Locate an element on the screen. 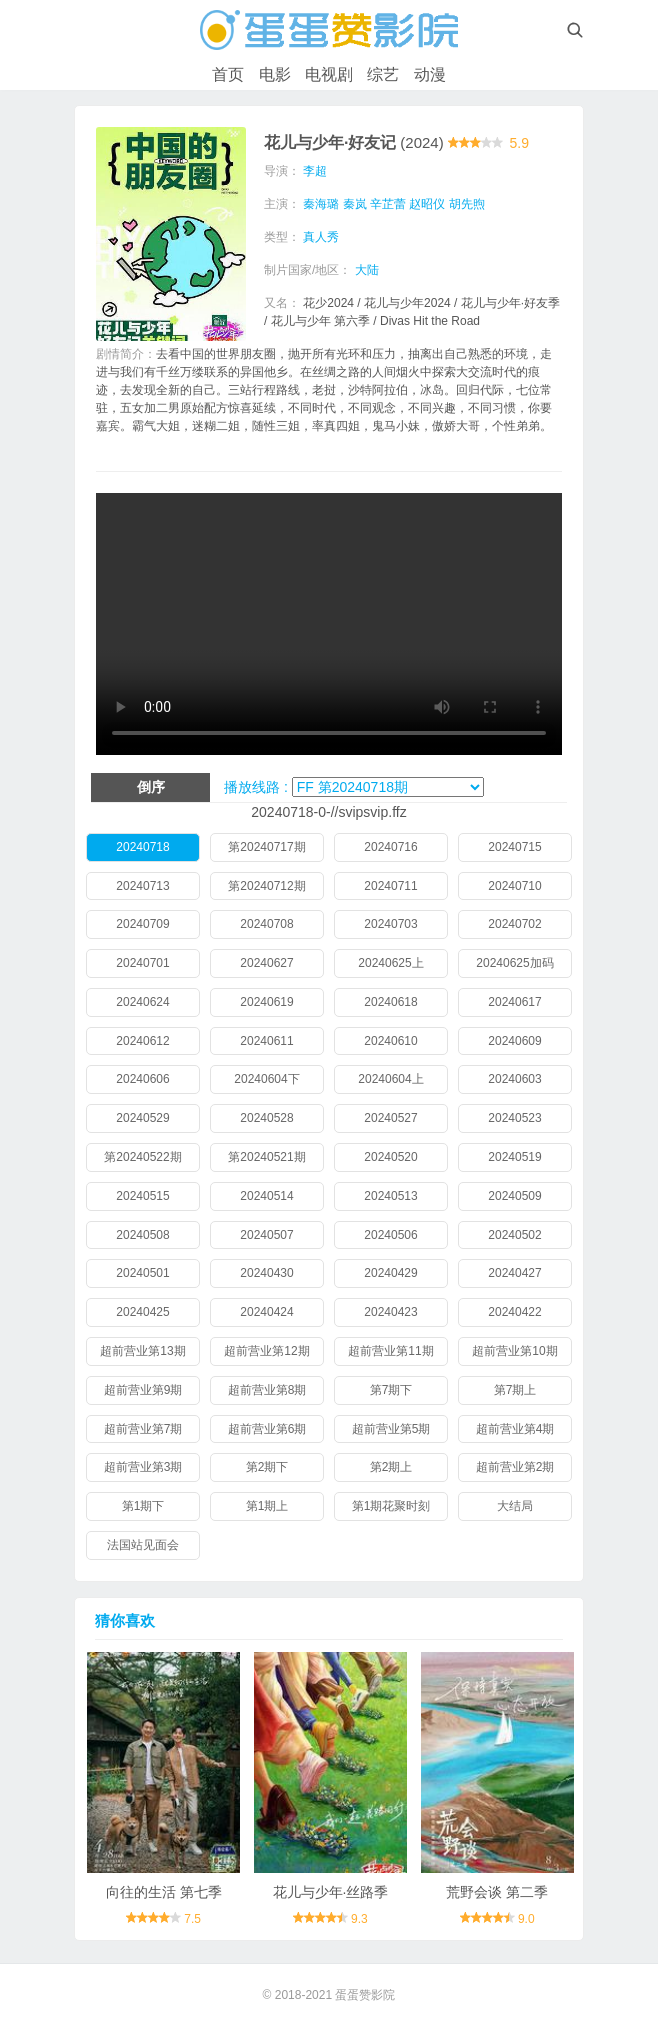 This screenshot has height=2026, width=658. 超前营业第13期 is located at coordinates (142, 1351).